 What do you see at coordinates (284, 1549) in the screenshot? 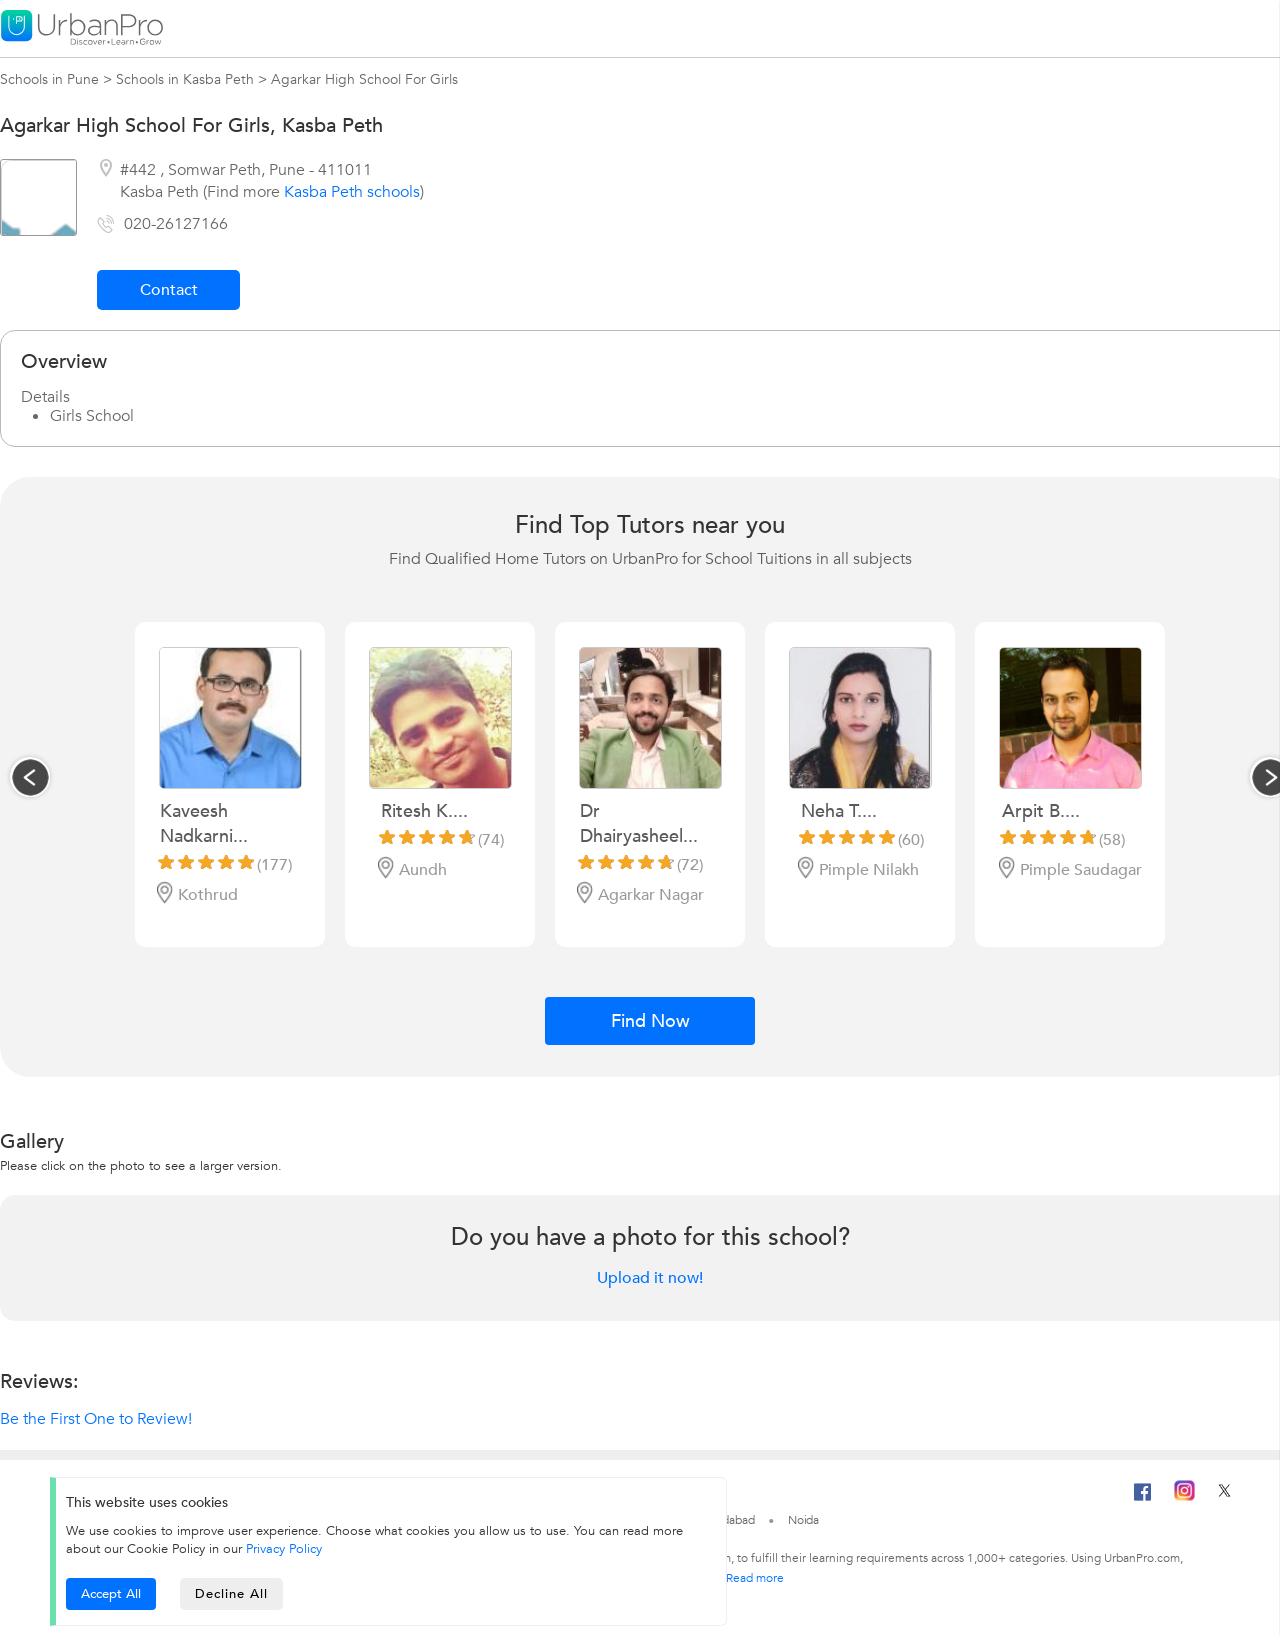
I see `Privacy Policy` at bounding box center [284, 1549].